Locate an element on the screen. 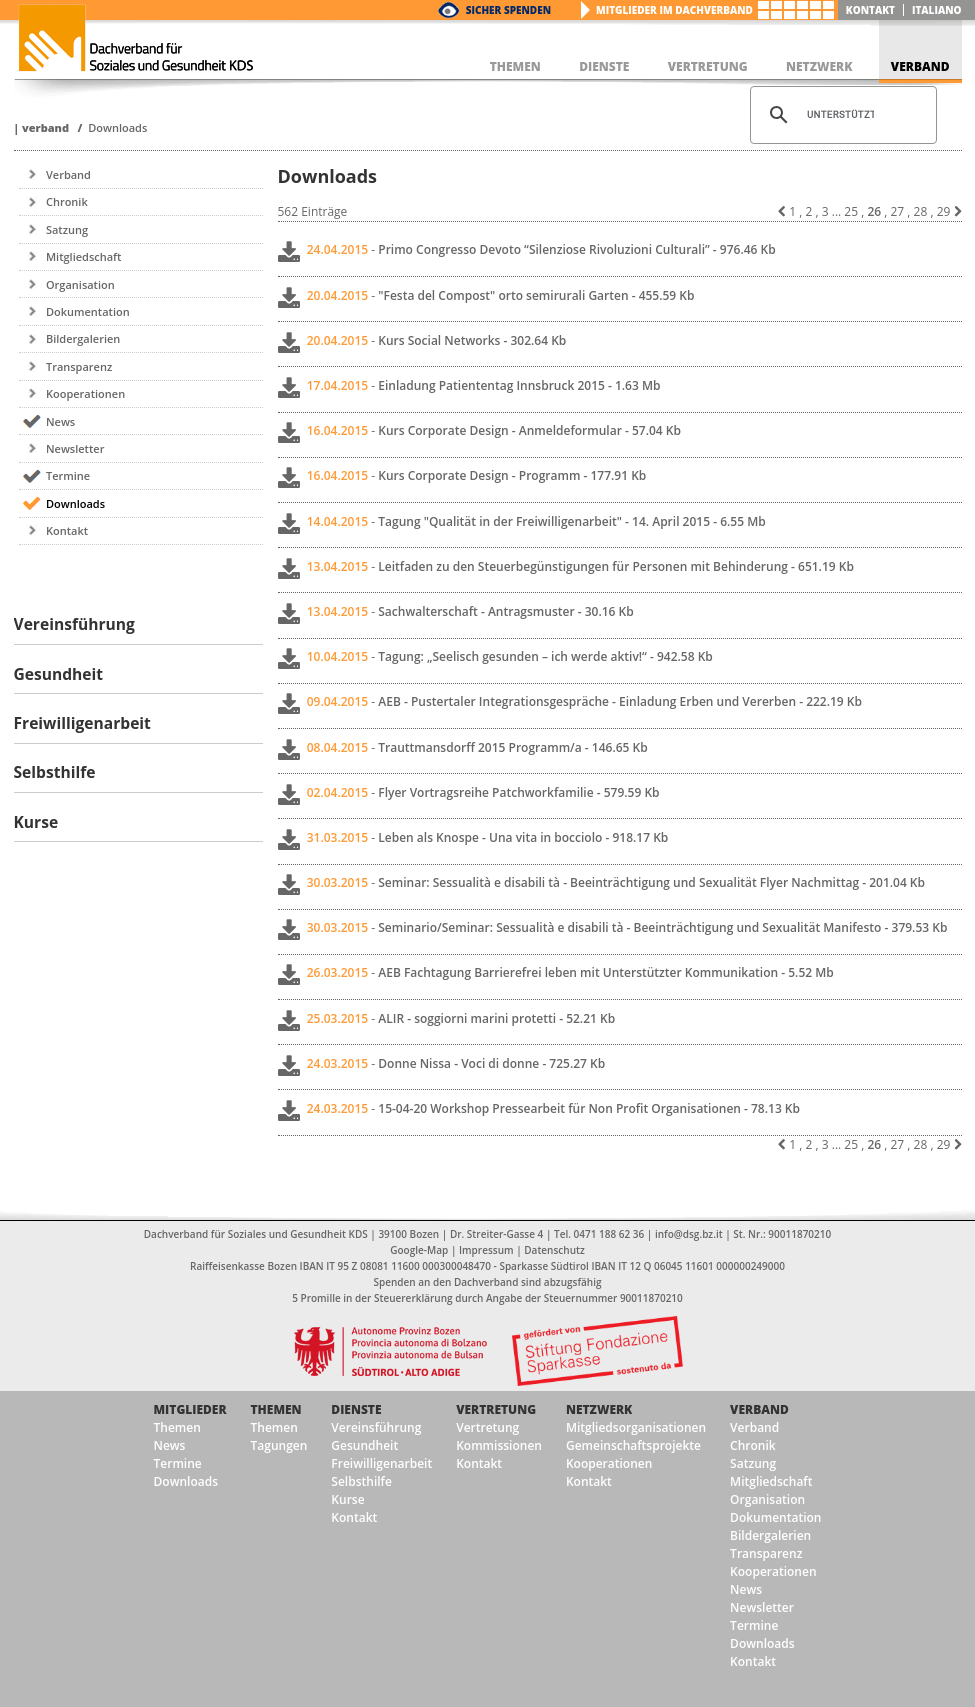 The image size is (975, 1707). Kurse is located at coordinates (347, 1499).